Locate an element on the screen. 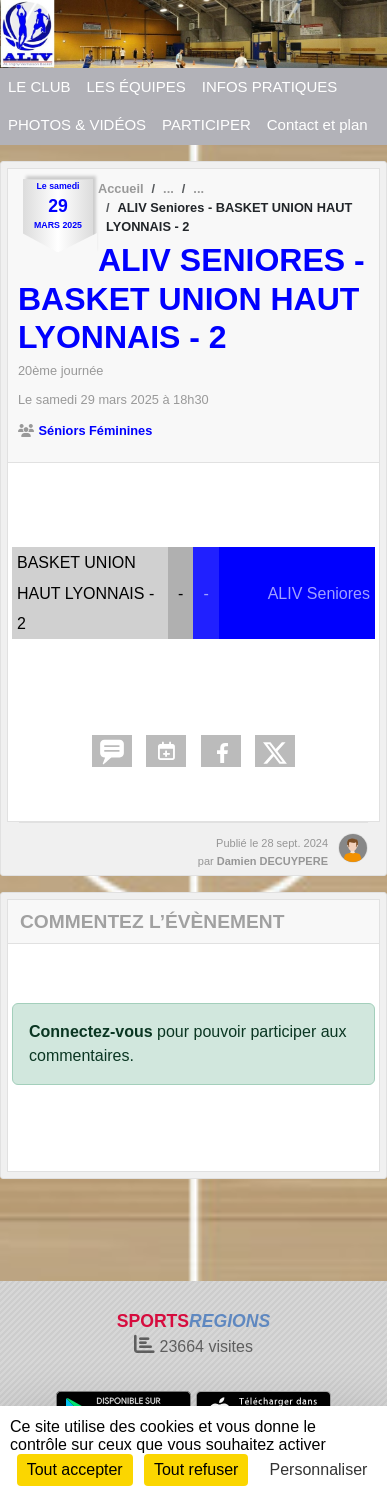 This screenshot has height=1496, width=387. Personnaliser [Personnaliser (fenêtre modale)] is located at coordinates (319, 1469).